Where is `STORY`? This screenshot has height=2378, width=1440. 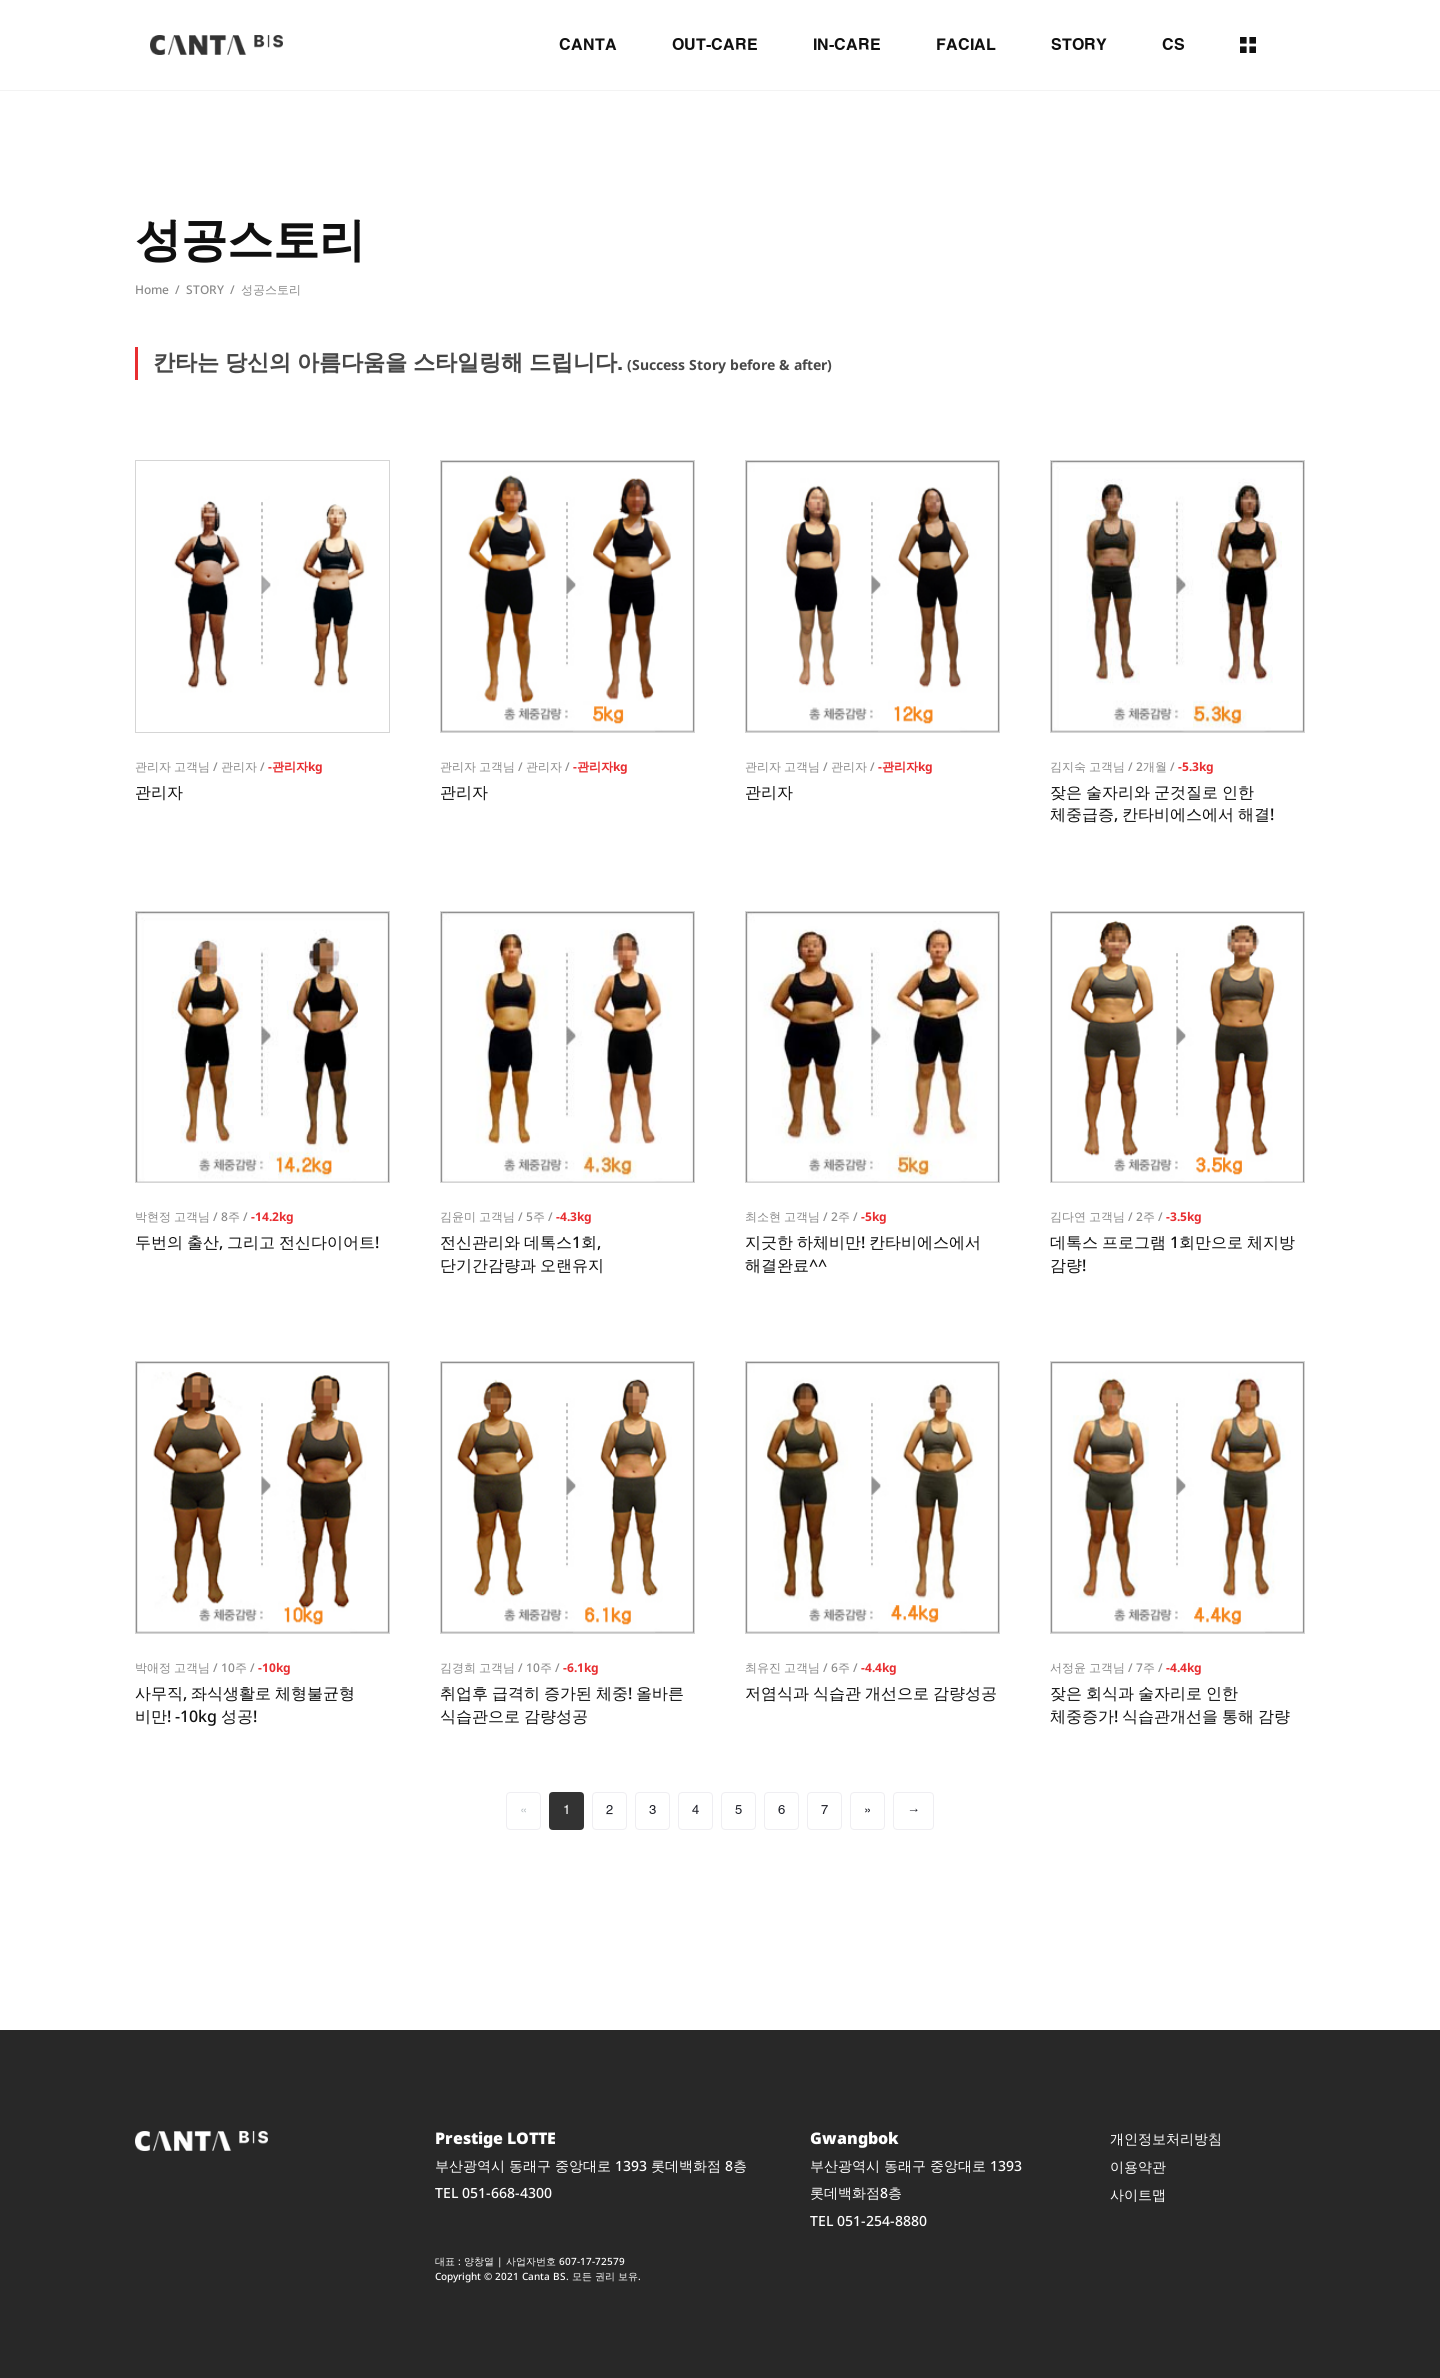
STORY is located at coordinates (1079, 45).